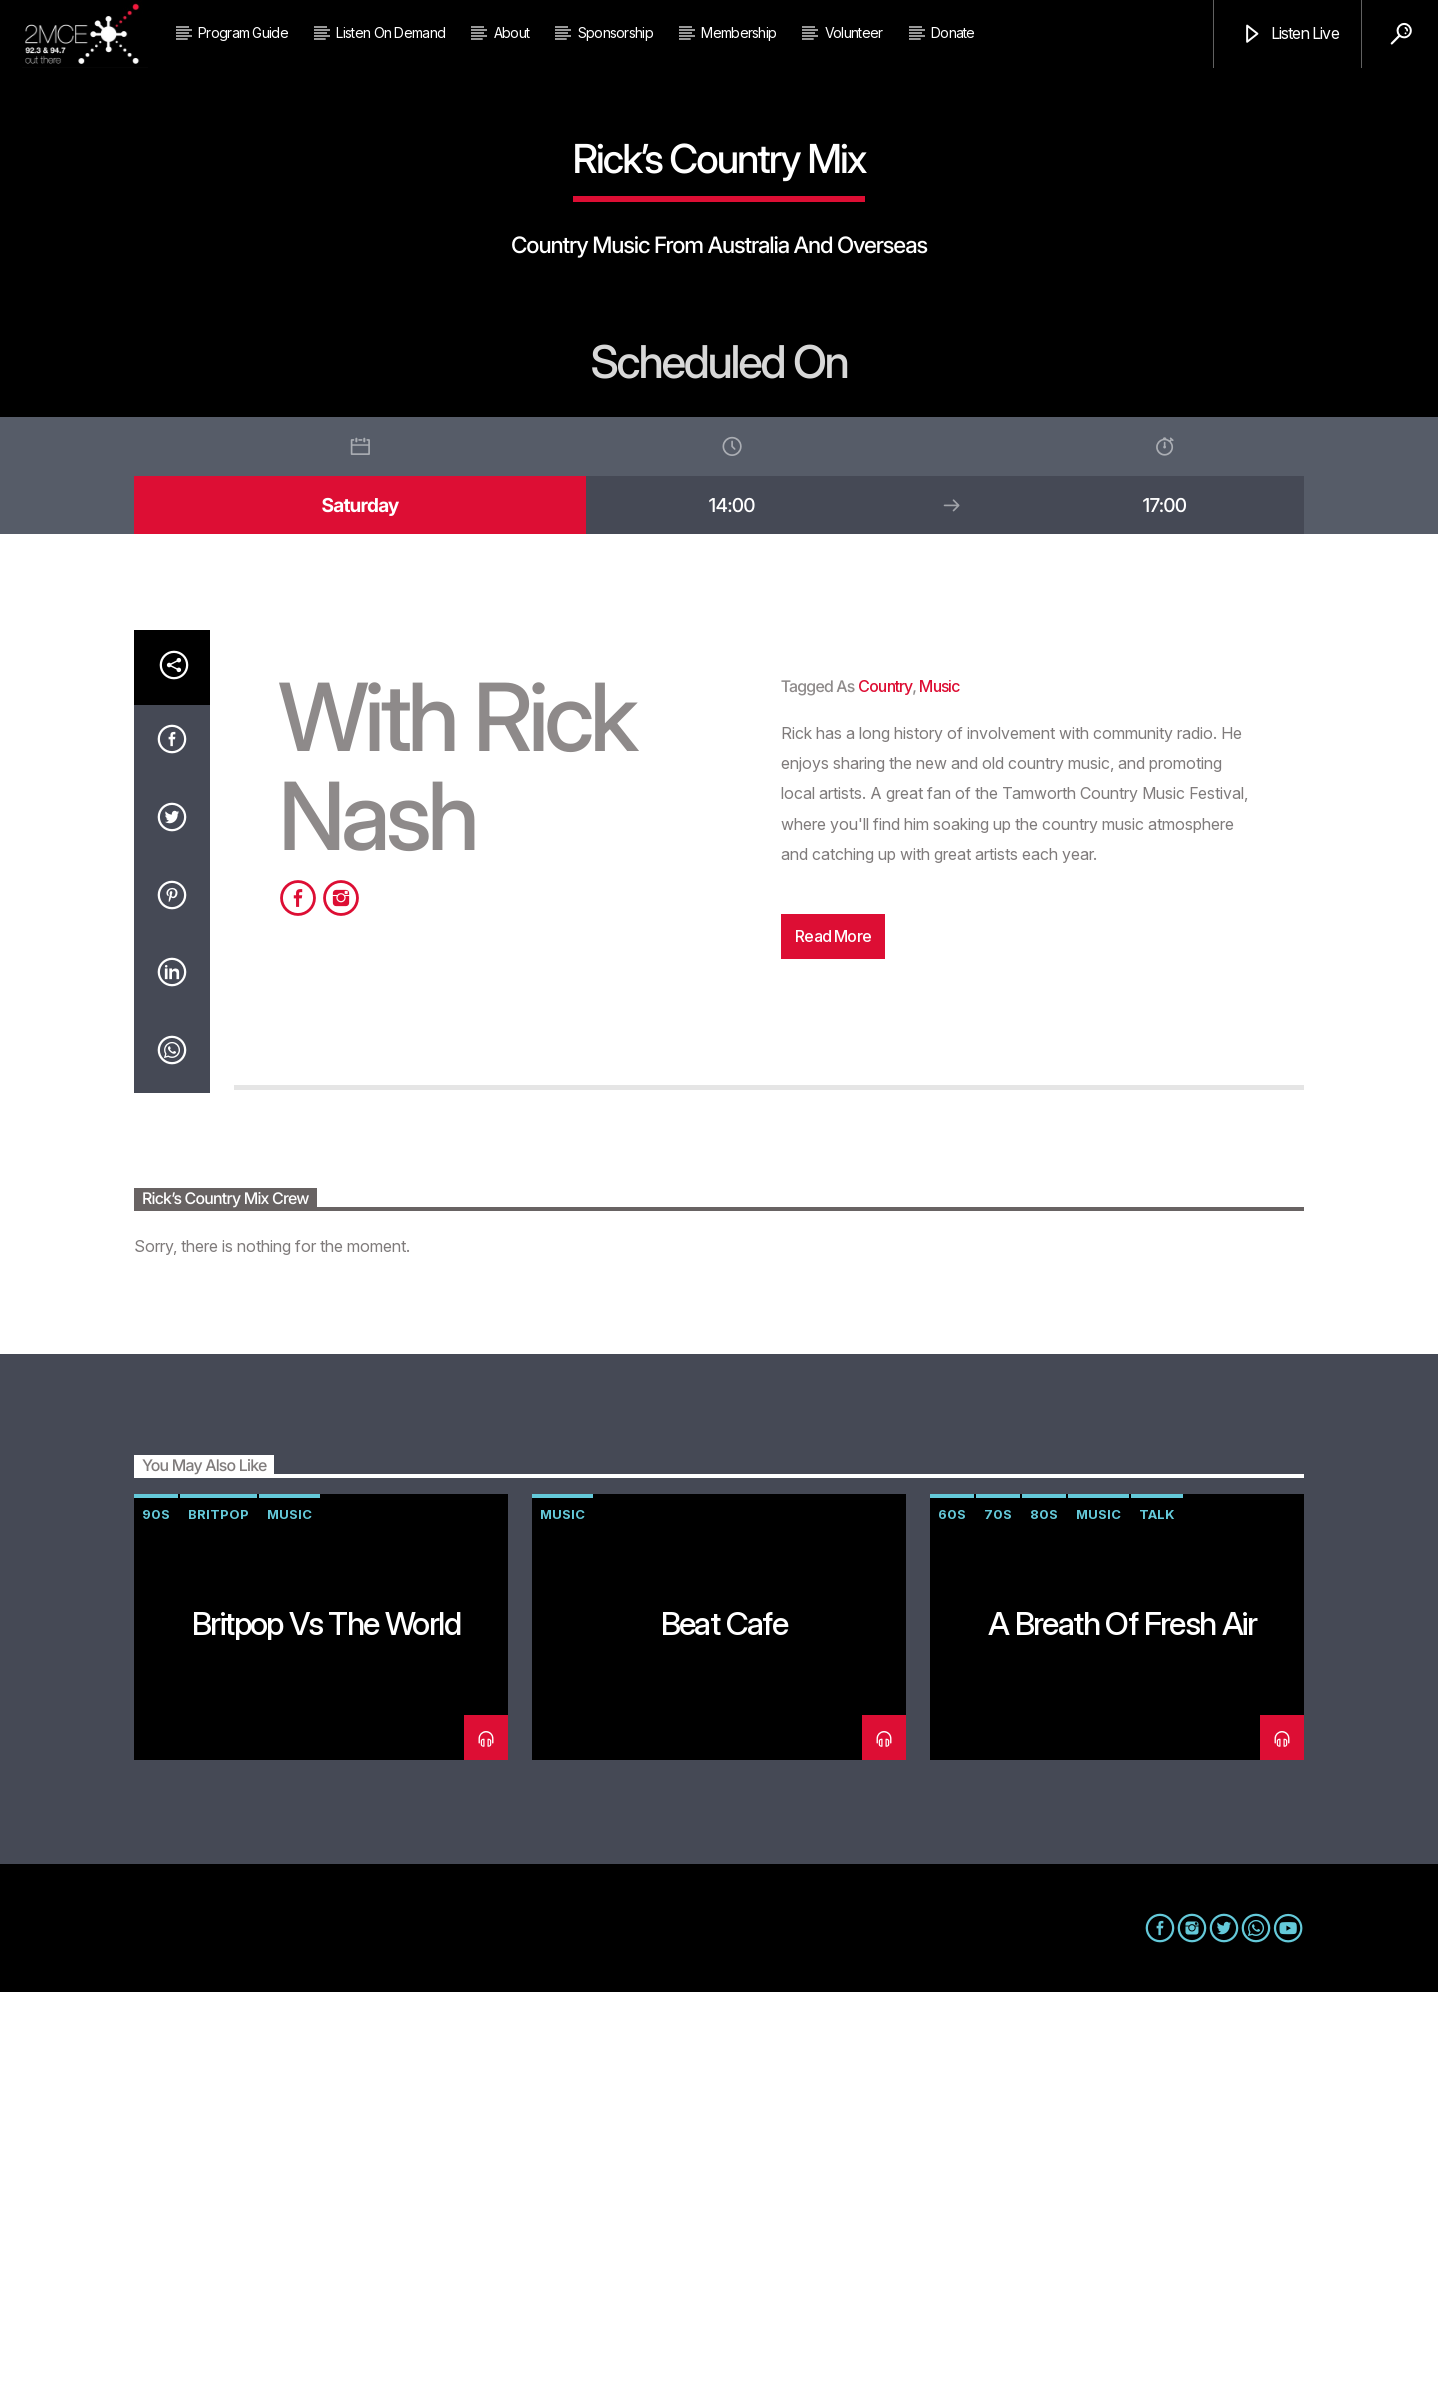 This screenshot has width=1438, height=2396. I want to click on Beat Cafe, so click(724, 2027).